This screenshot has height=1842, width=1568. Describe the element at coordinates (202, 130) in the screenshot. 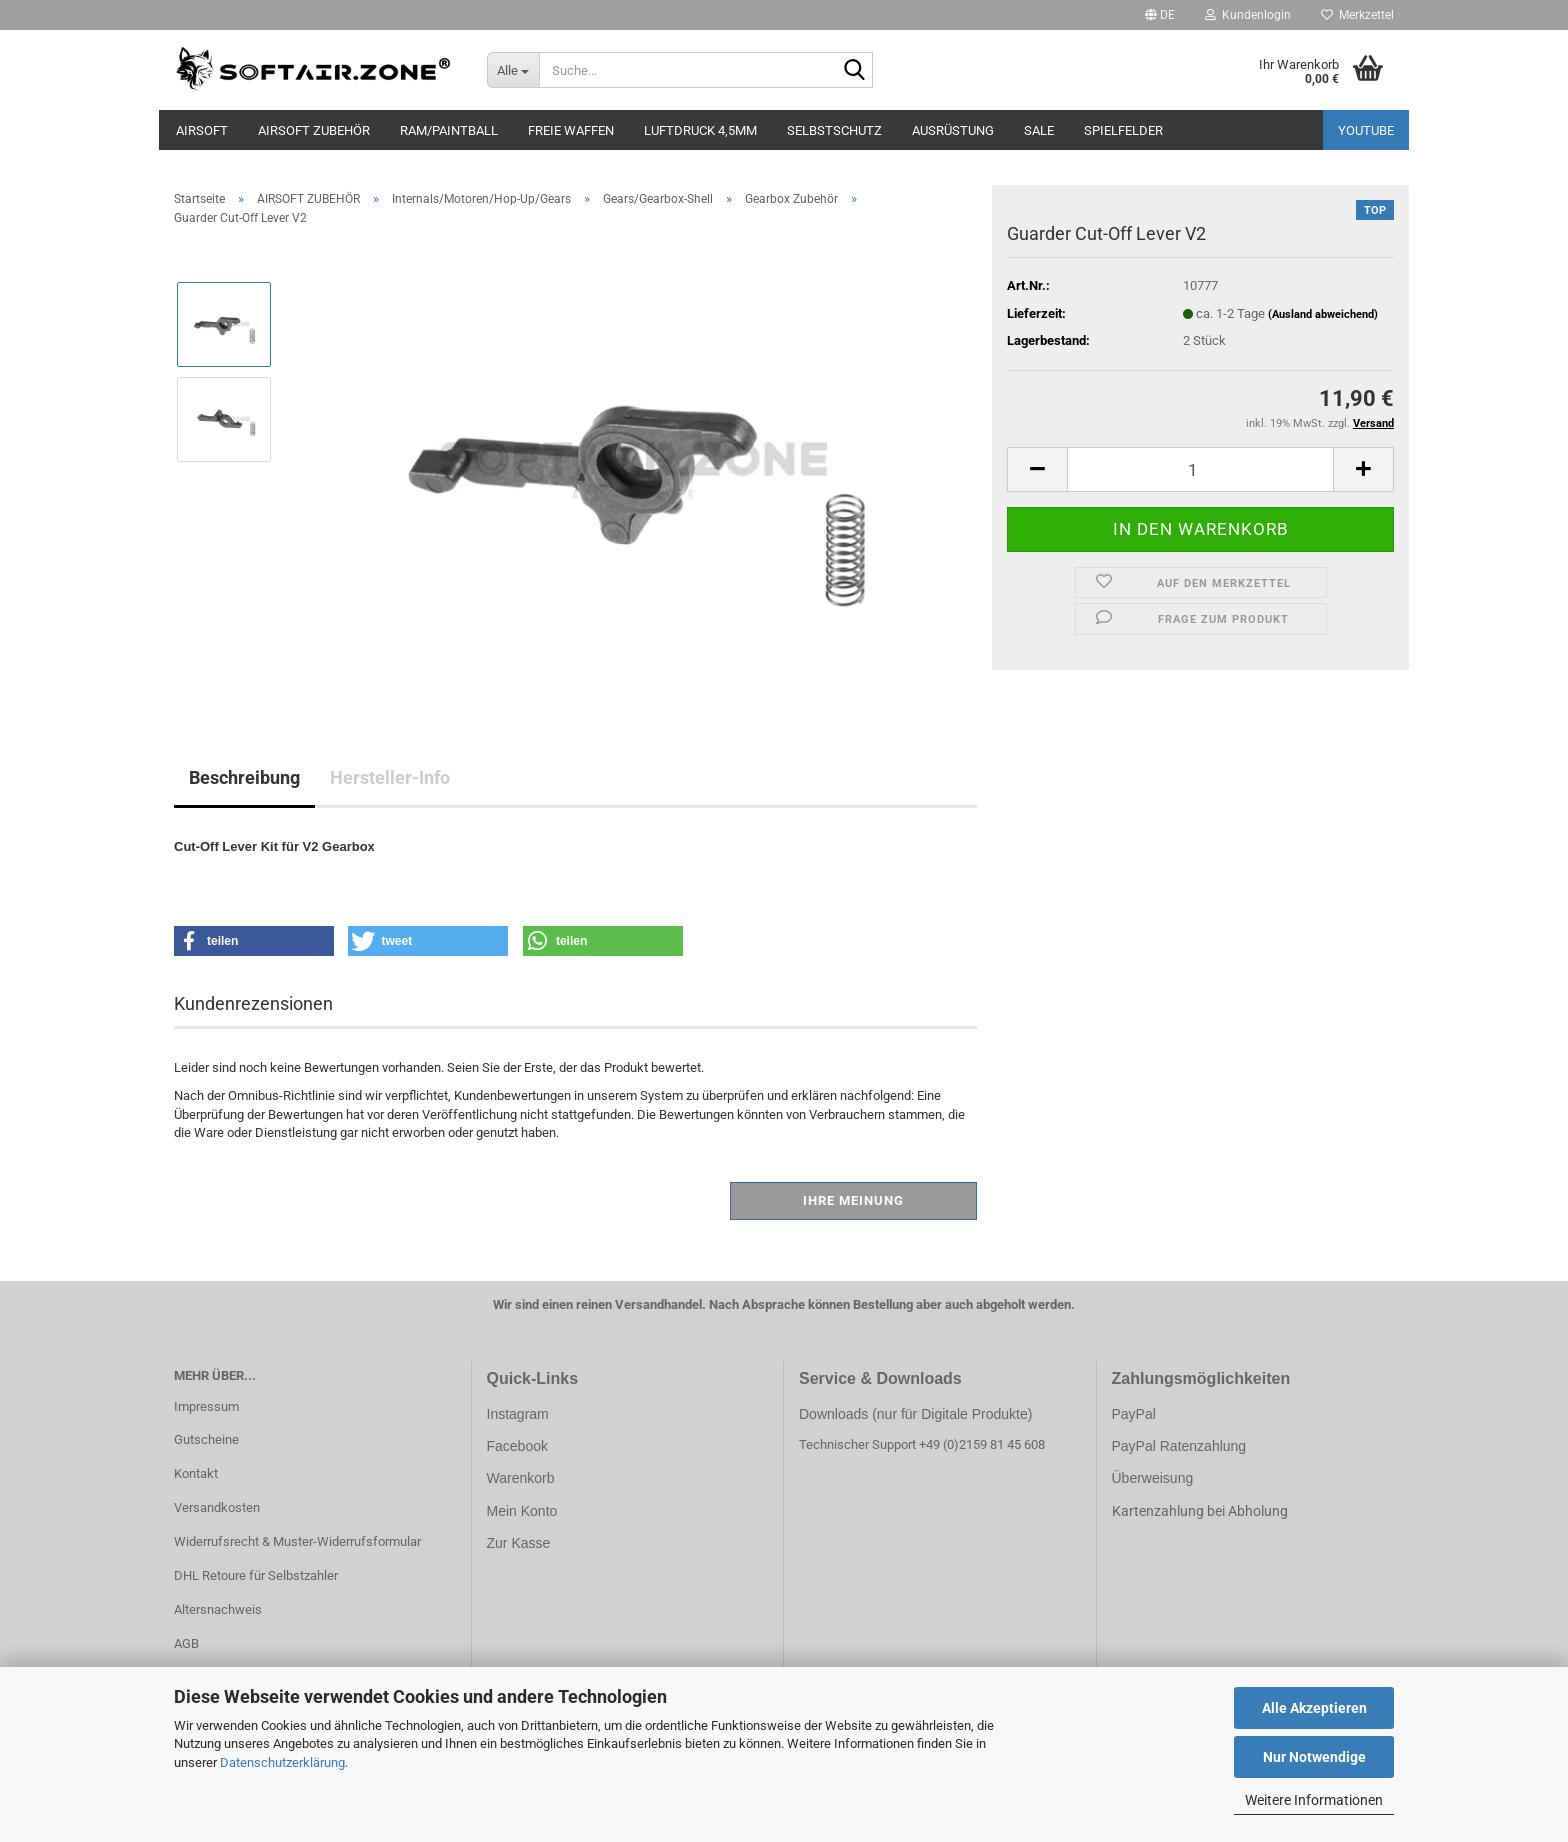

I see `AIRSOFT` at that location.